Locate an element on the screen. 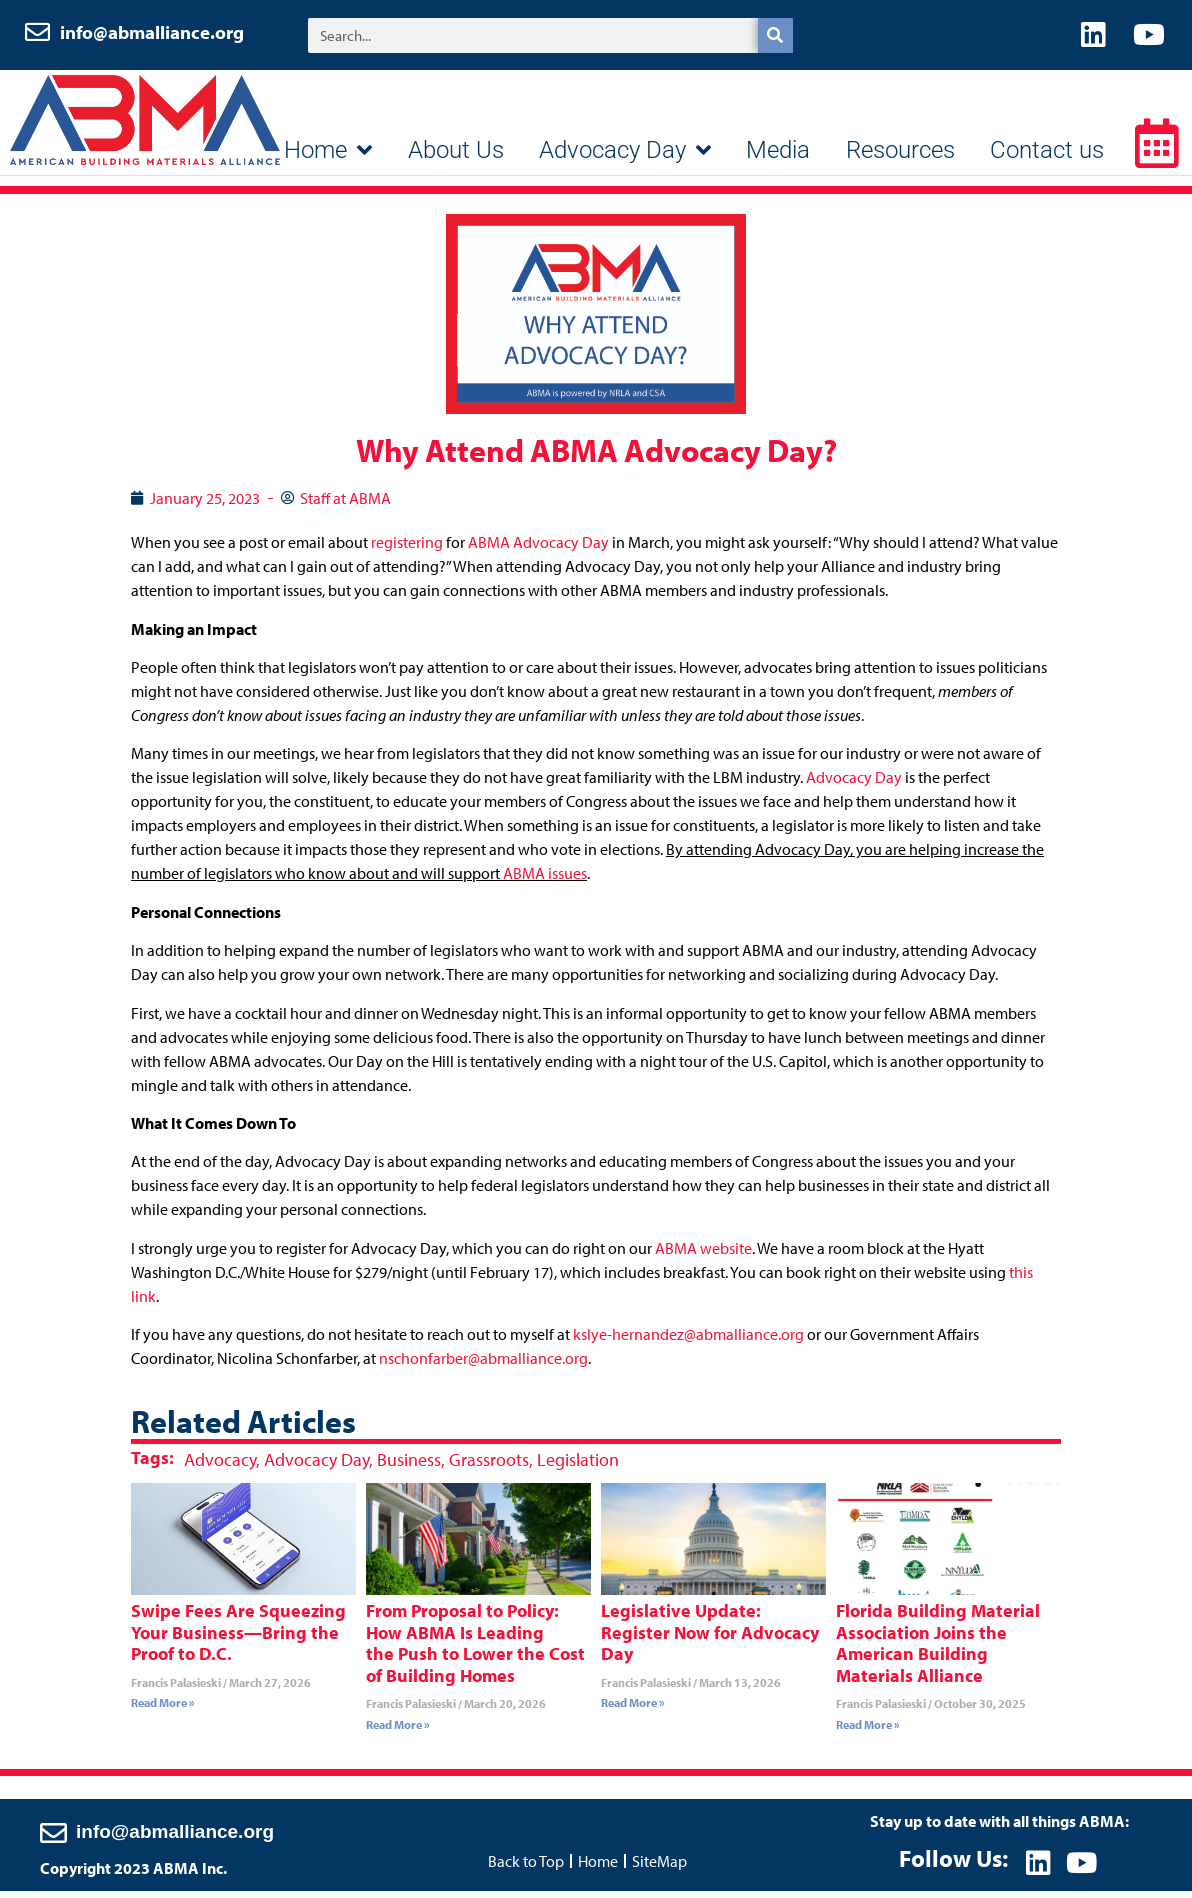  Back to Top is located at coordinates (526, 1867).